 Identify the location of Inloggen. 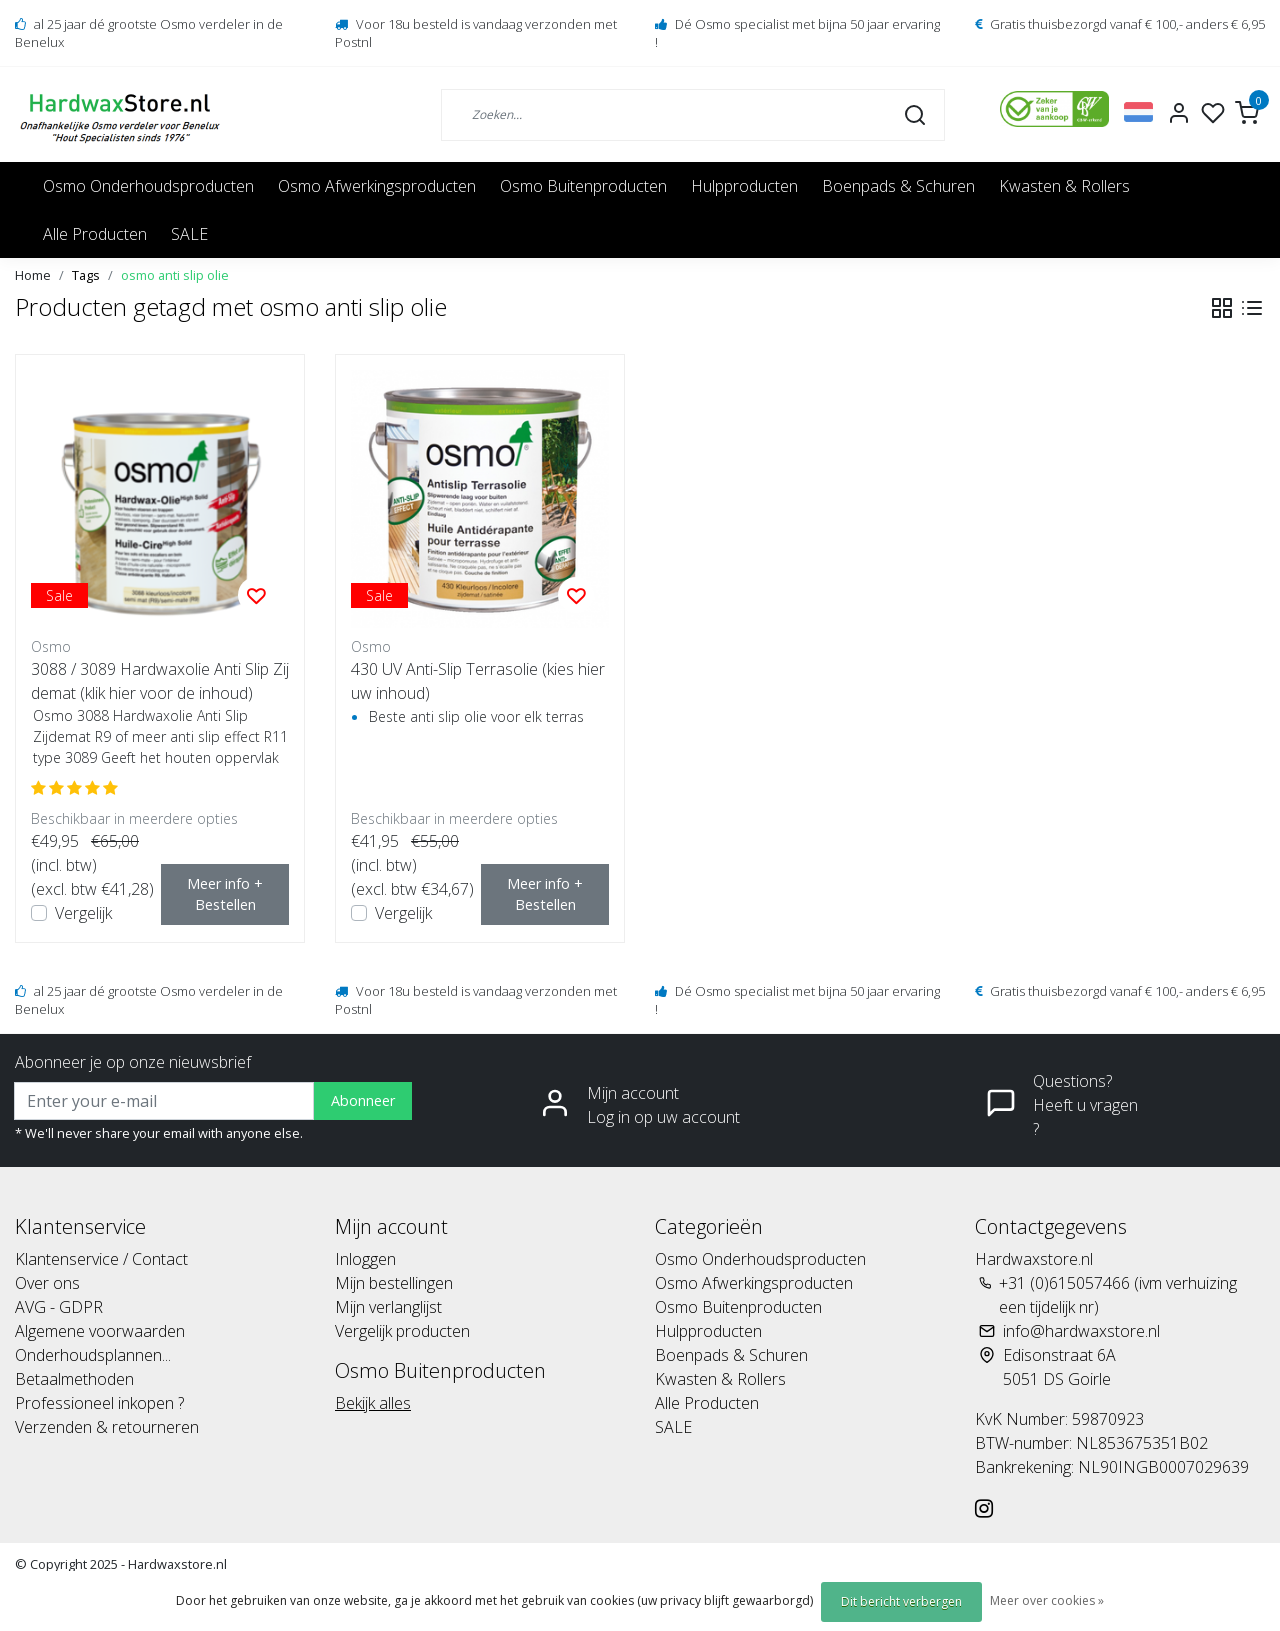
(365, 1259).